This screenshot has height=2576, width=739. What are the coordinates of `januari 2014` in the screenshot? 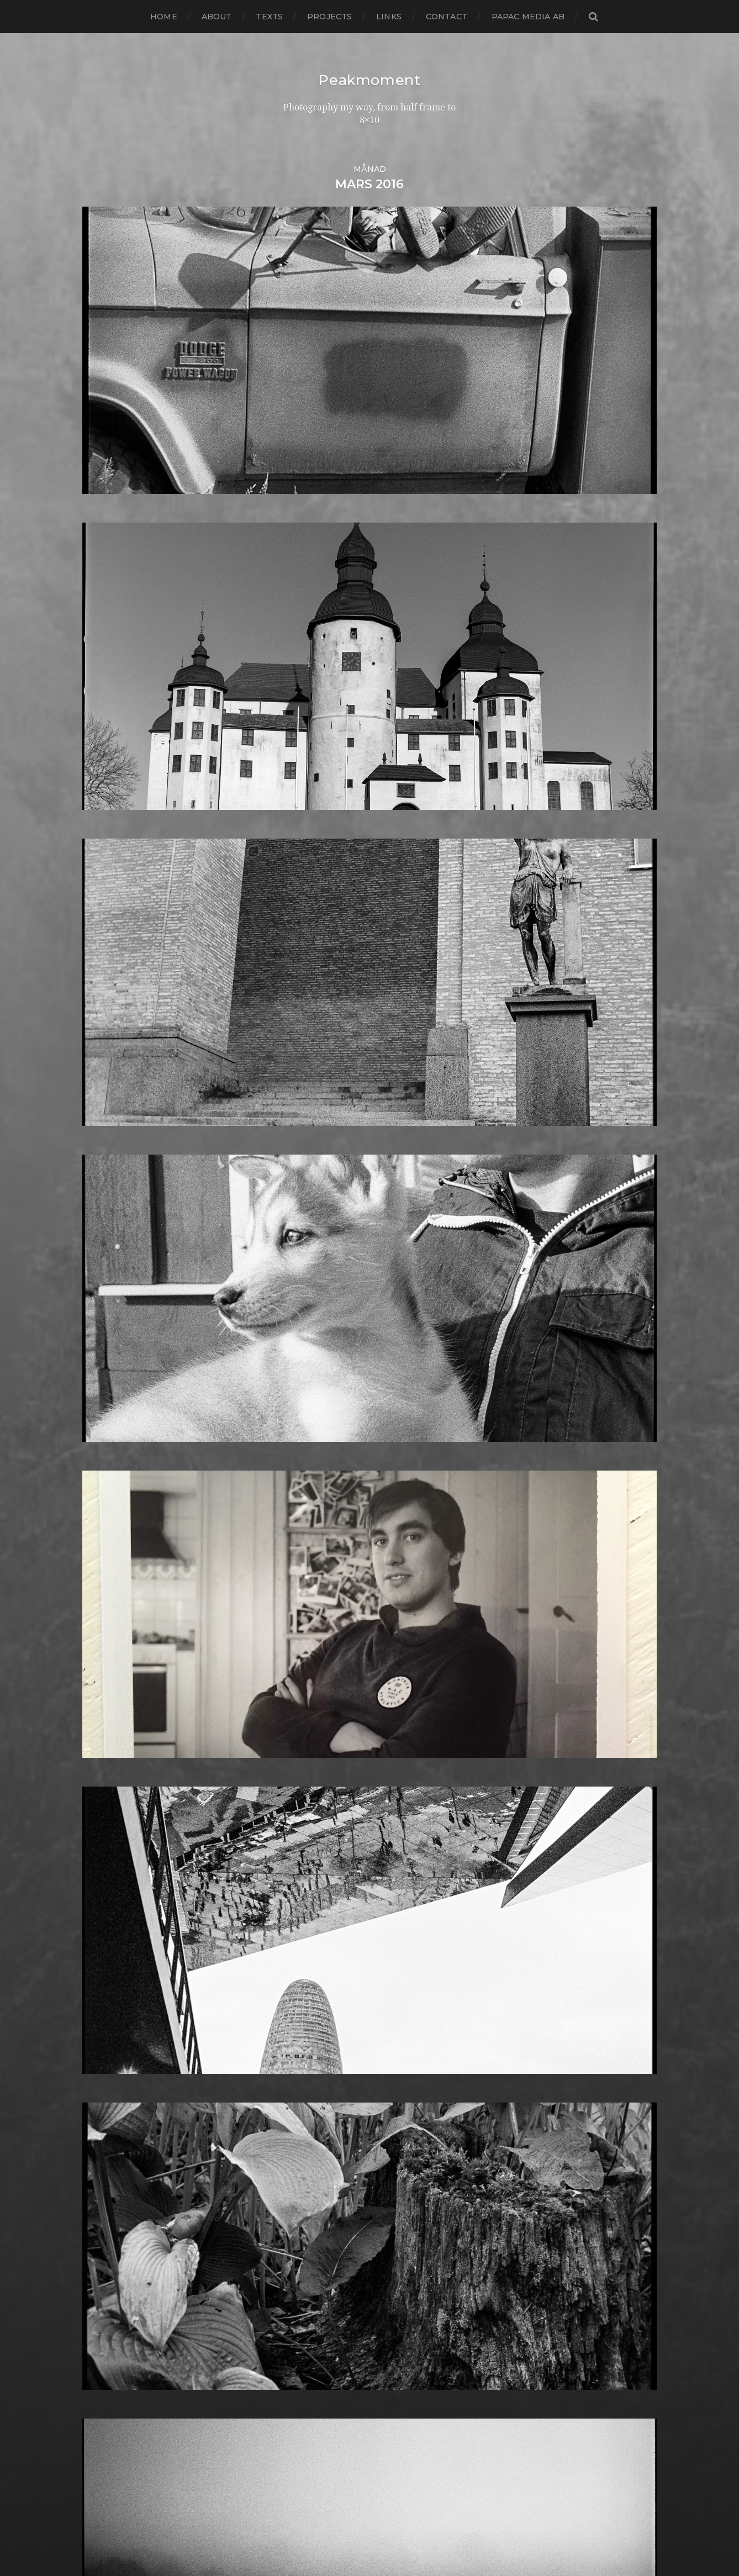 It's located at (108, 1878).